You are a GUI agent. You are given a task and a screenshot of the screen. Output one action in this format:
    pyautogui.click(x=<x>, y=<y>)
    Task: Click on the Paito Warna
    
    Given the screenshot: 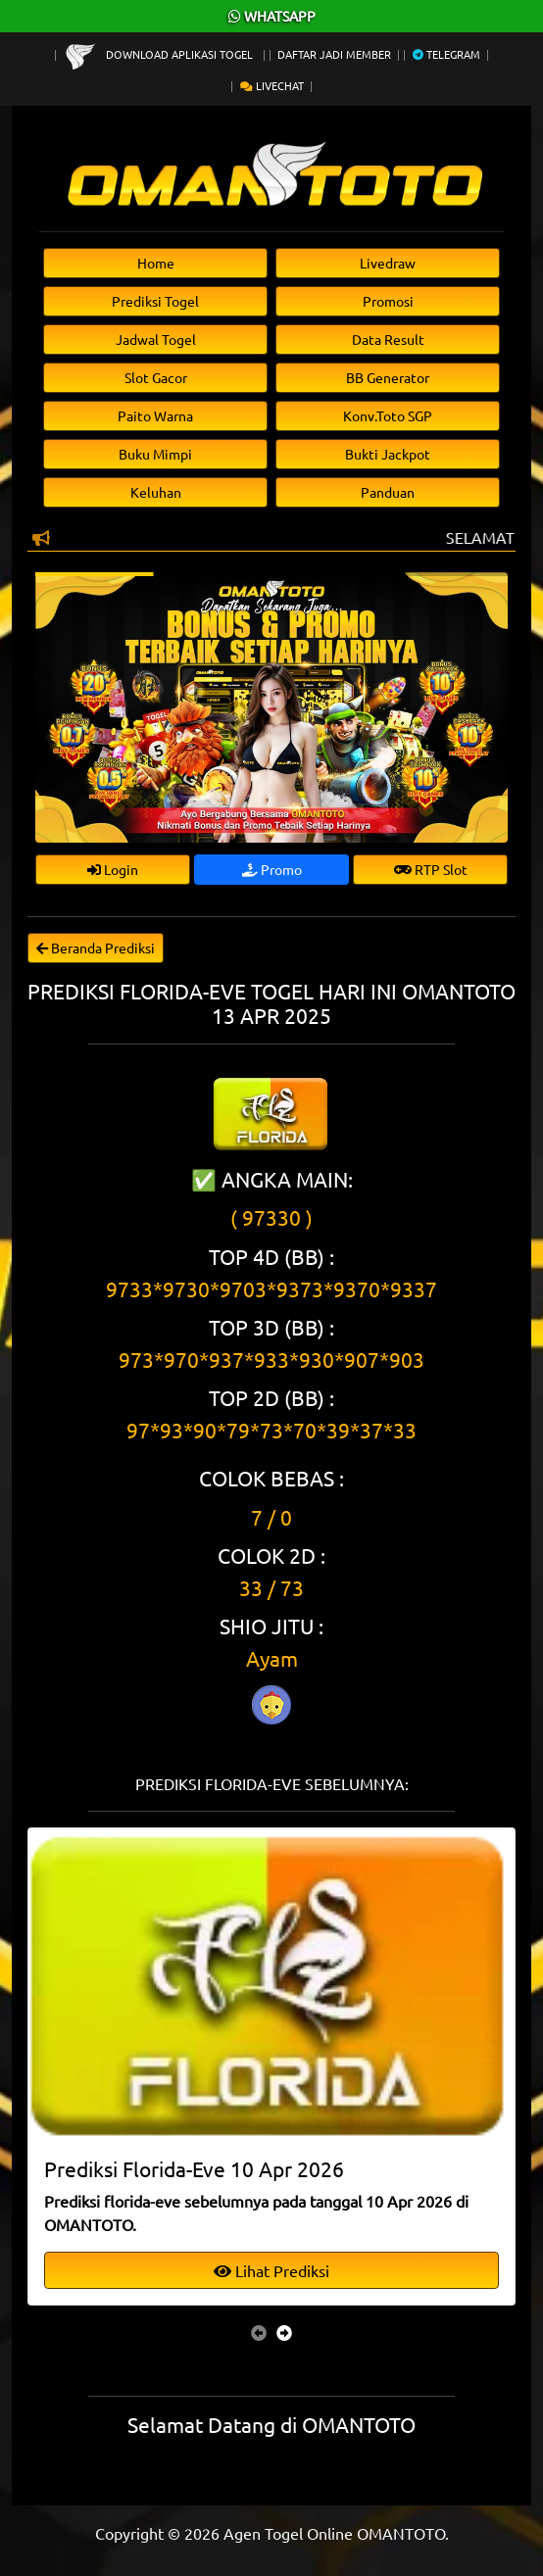 What is the action you would take?
    pyautogui.click(x=155, y=415)
    